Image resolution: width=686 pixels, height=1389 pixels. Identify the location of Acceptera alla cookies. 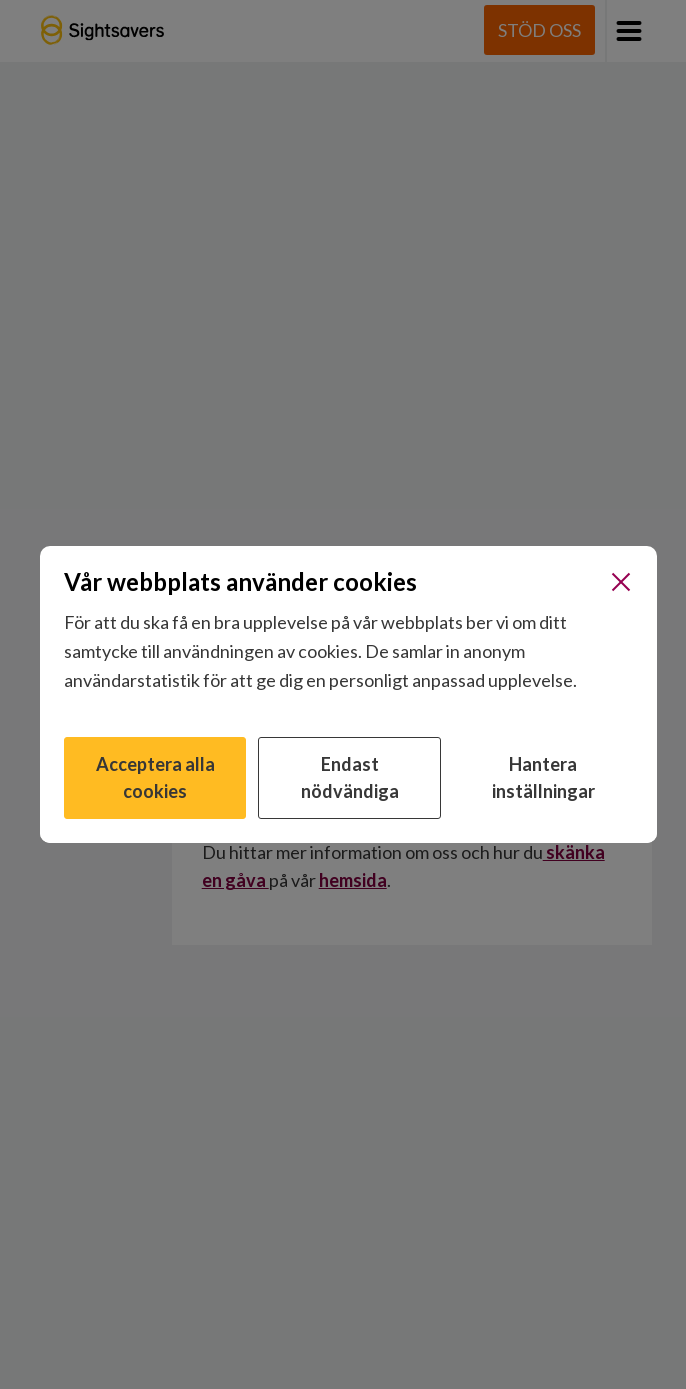
(155, 777).